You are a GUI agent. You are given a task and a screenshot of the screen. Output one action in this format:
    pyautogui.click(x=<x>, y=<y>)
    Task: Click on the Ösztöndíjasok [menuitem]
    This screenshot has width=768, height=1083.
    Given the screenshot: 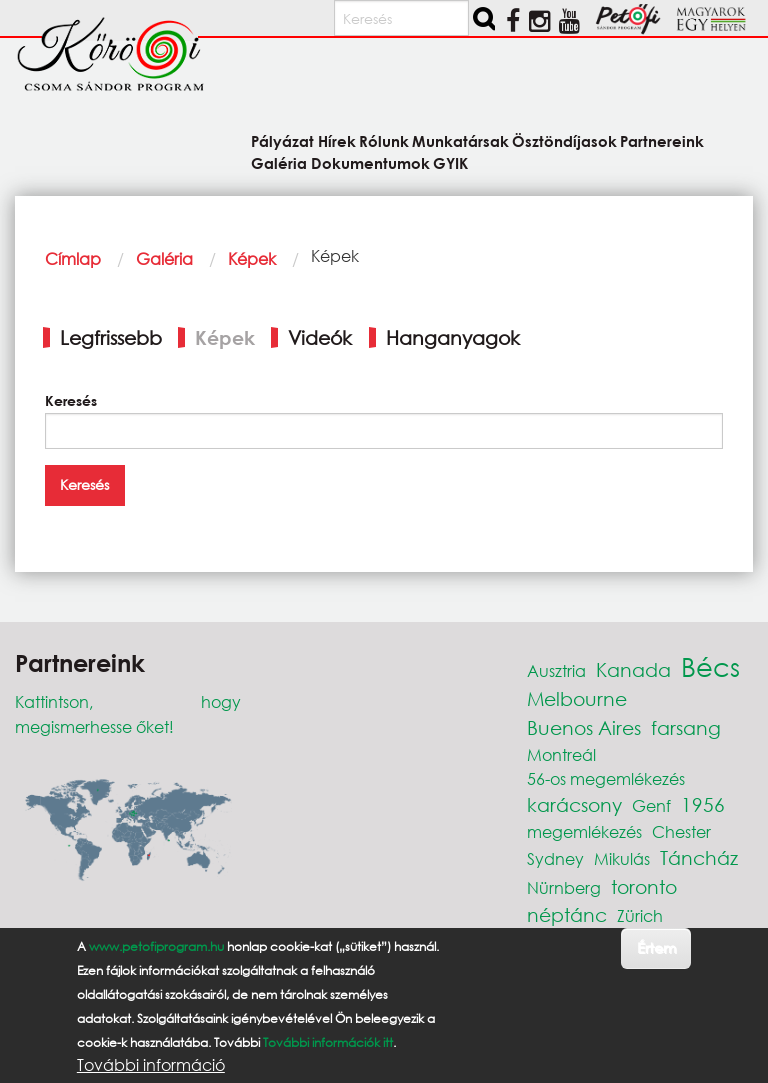 What is the action you would take?
    pyautogui.click(x=564, y=140)
    